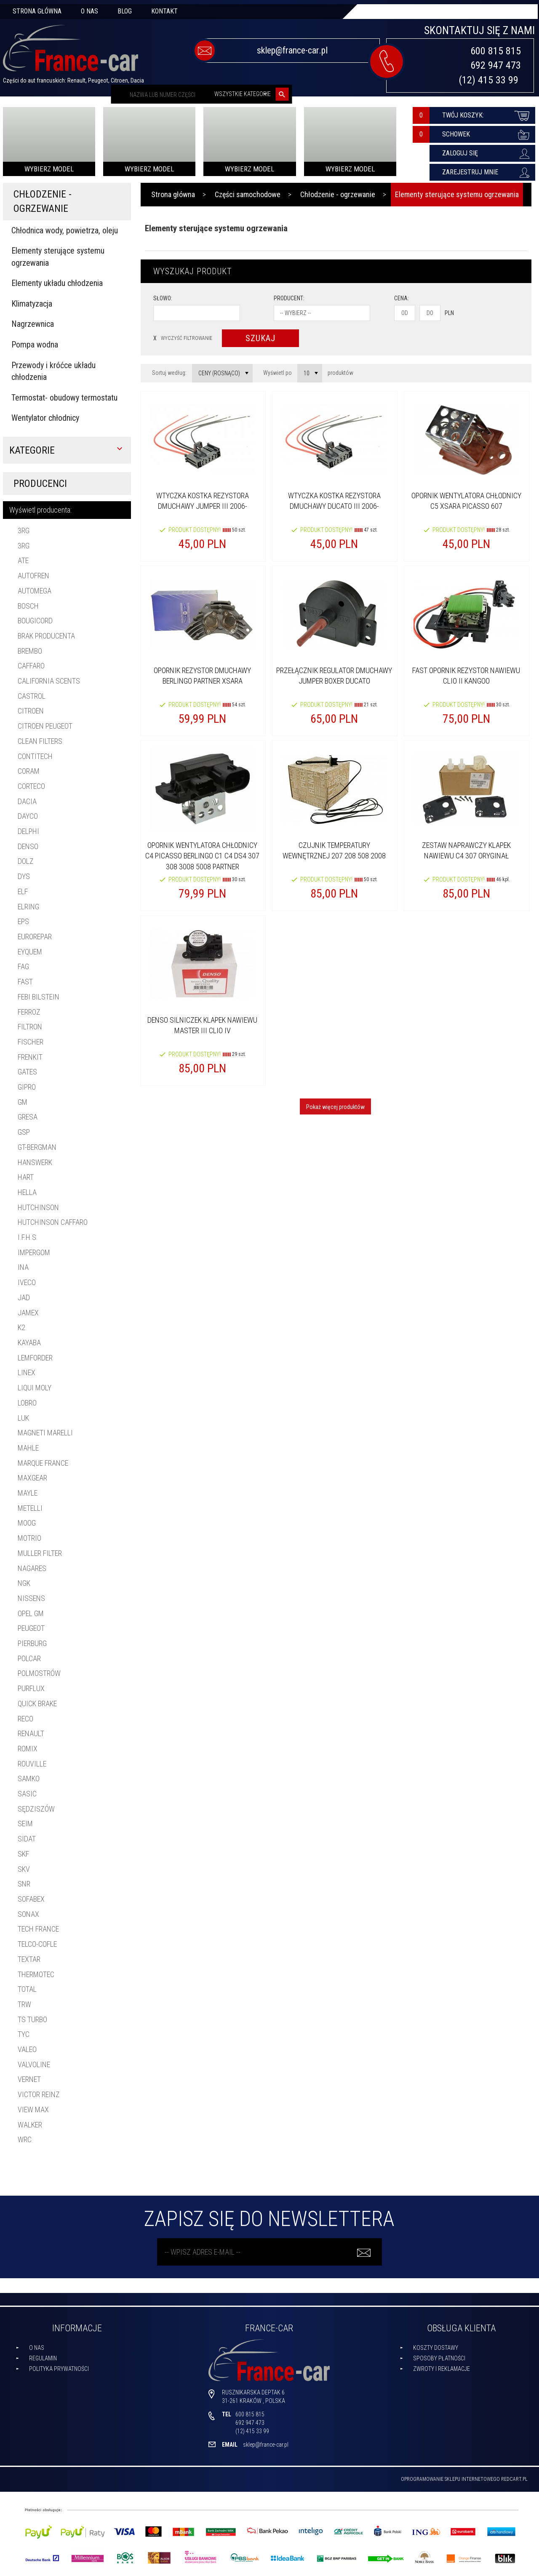 This screenshot has width=539, height=2576. What do you see at coordinates (164, 11) in the screenshot?
I see `Kontakt` at bounding box center [164, 11].